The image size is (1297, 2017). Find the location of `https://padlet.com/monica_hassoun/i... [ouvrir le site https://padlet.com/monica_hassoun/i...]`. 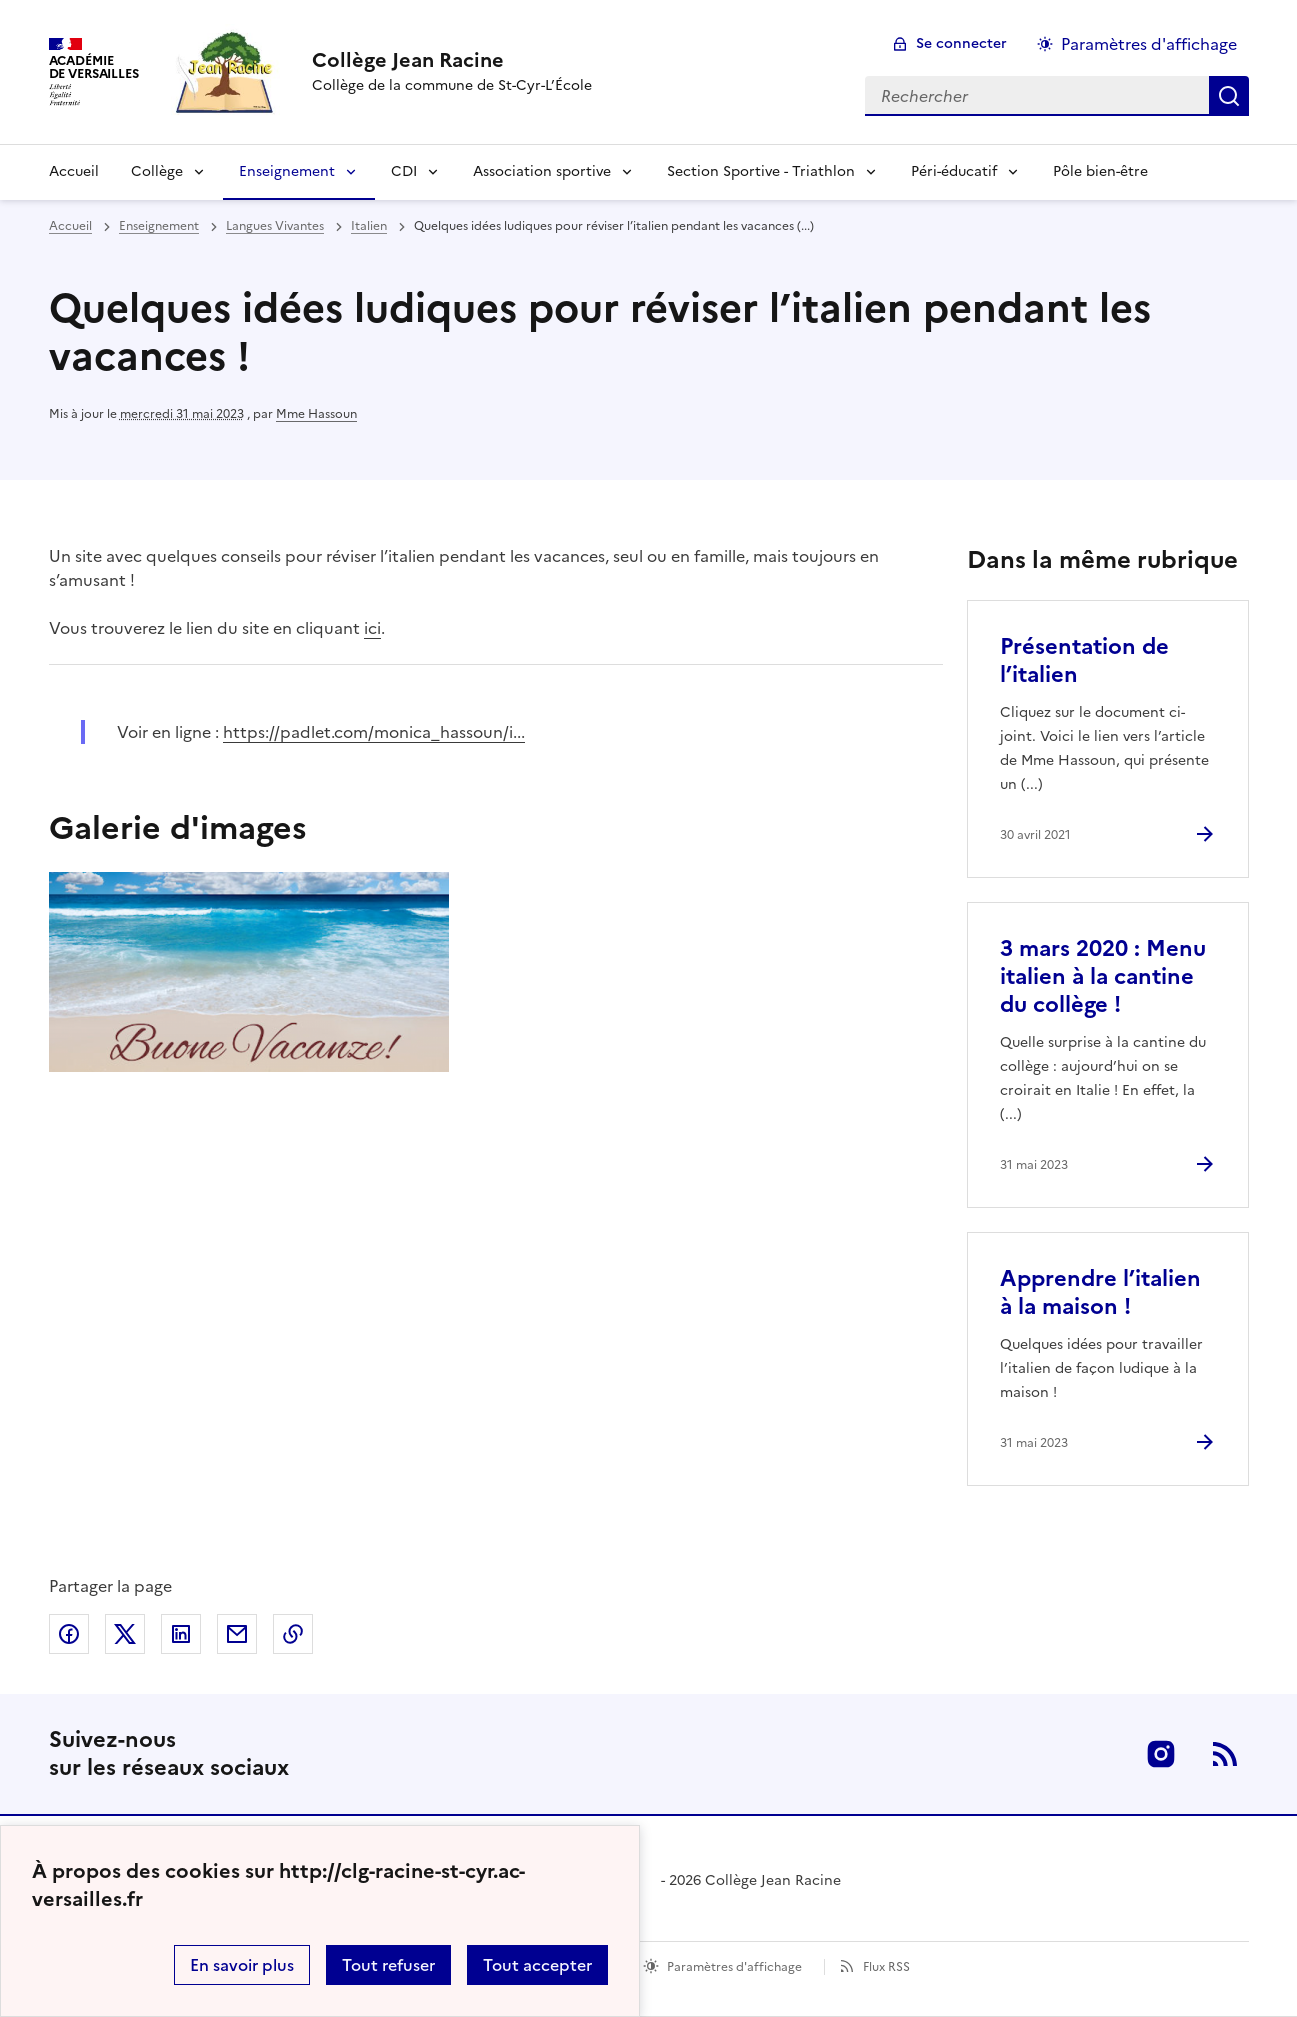

https://padlet.com/monica_hassoun/i... [ouvrir le site https://padlet.com/monica_hassoun/i...] is located at coordinates (374, 732).